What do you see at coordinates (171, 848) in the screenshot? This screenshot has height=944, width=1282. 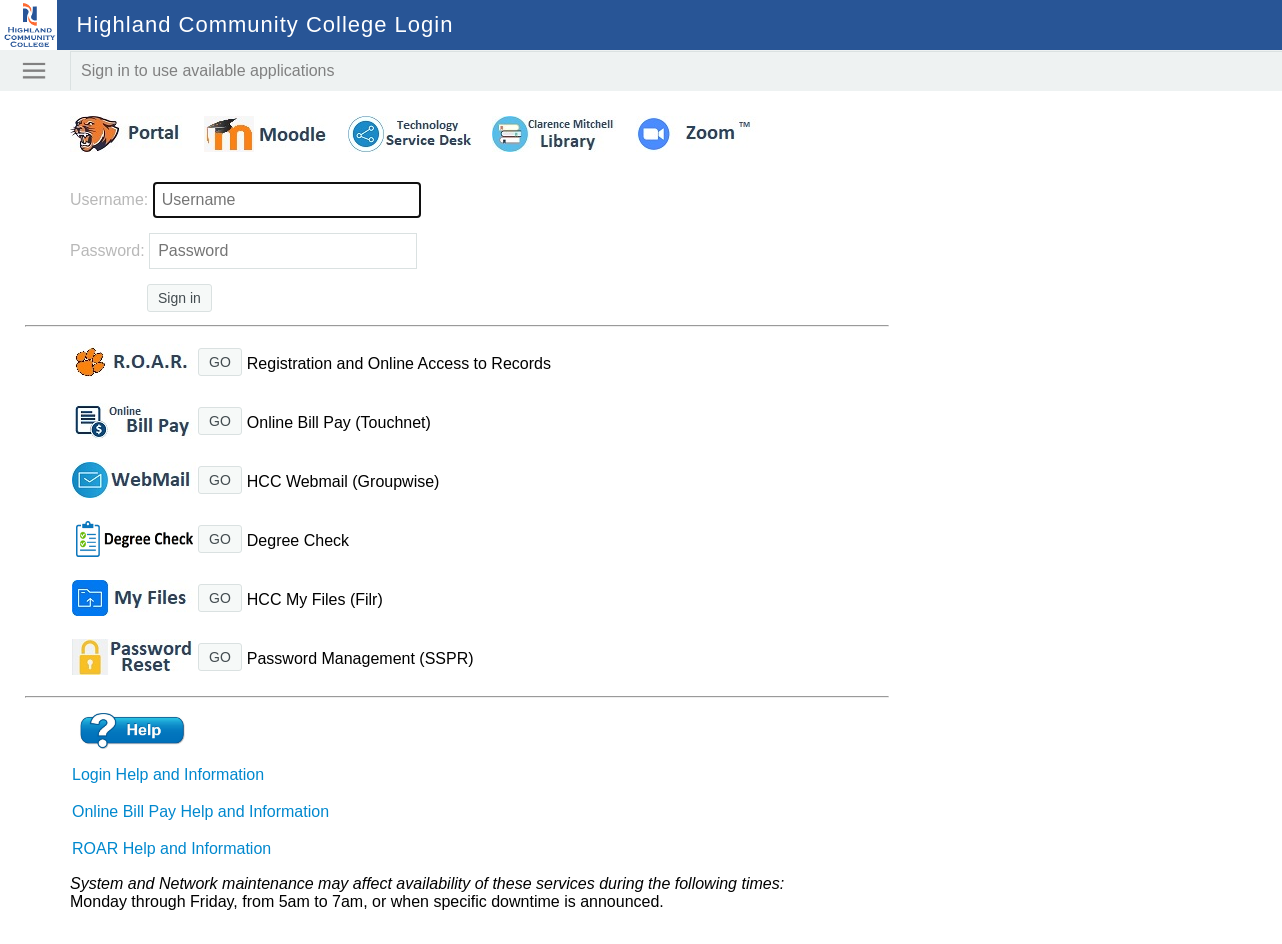 I see `ROAR Help and Information` at bounding box center [171, 848].